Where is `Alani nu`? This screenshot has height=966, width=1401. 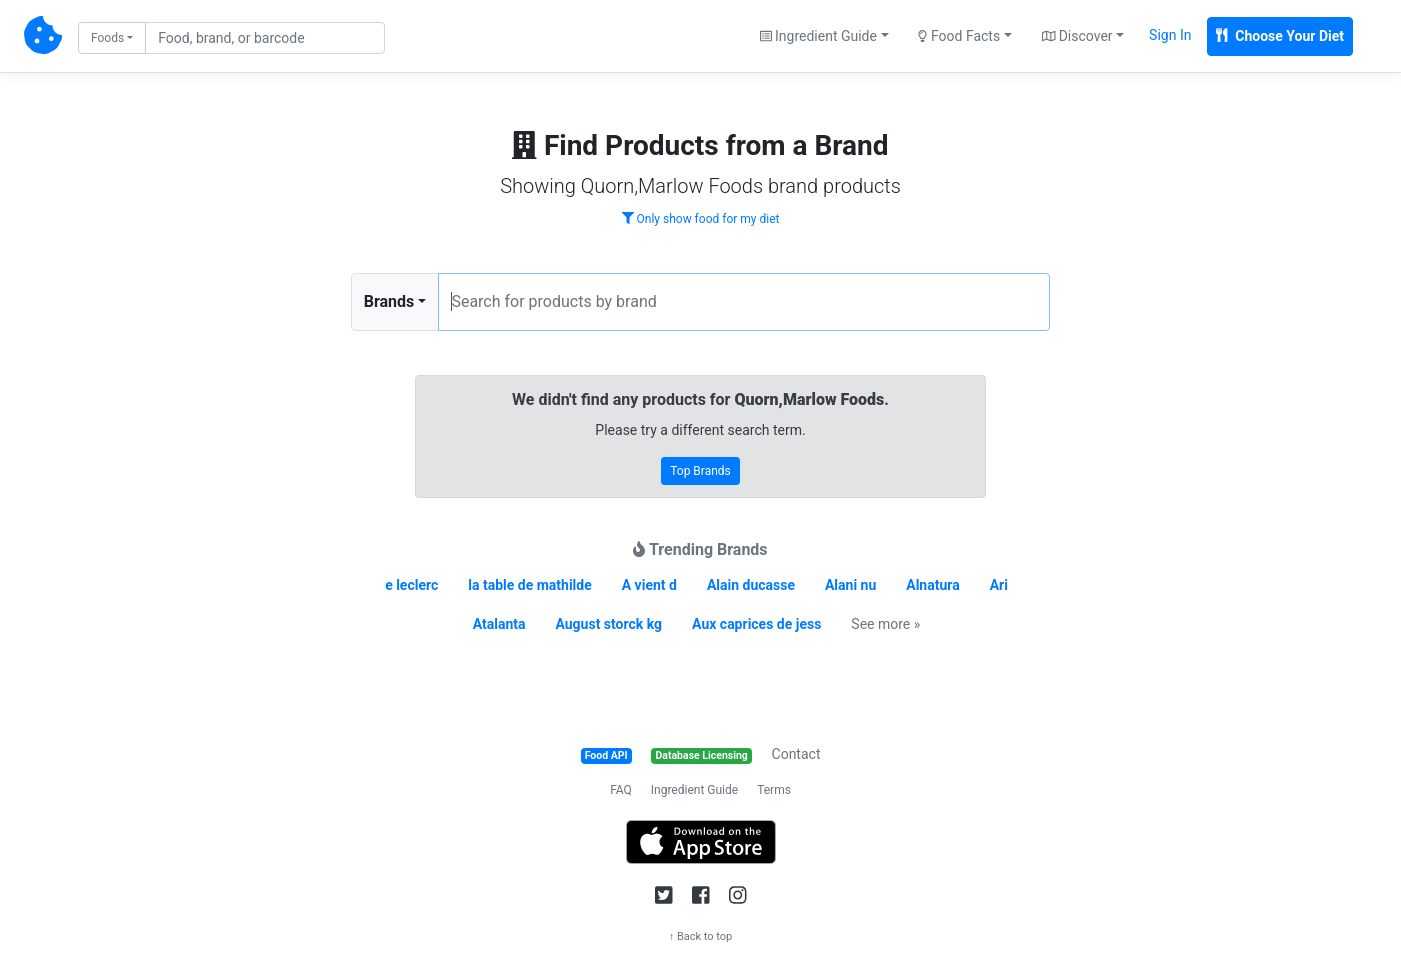
Alani nu is located at coordinates (850, 585).